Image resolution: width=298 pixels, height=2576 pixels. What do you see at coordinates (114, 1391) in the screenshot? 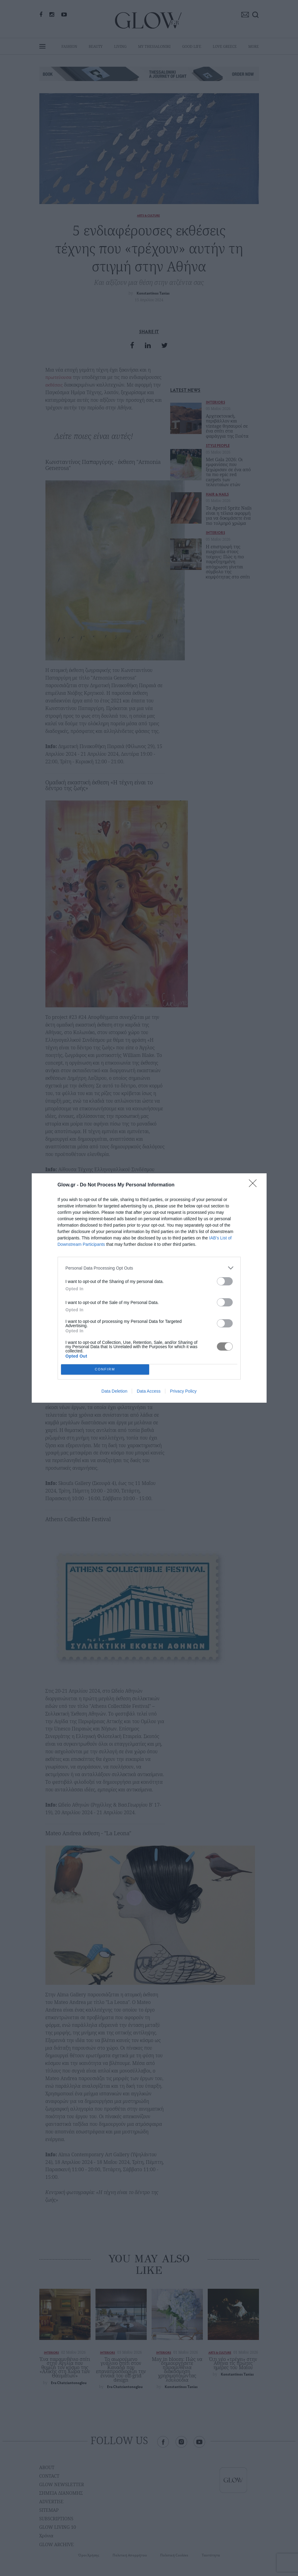
I see `Data Deletion` at bounding box center [114, 1391].